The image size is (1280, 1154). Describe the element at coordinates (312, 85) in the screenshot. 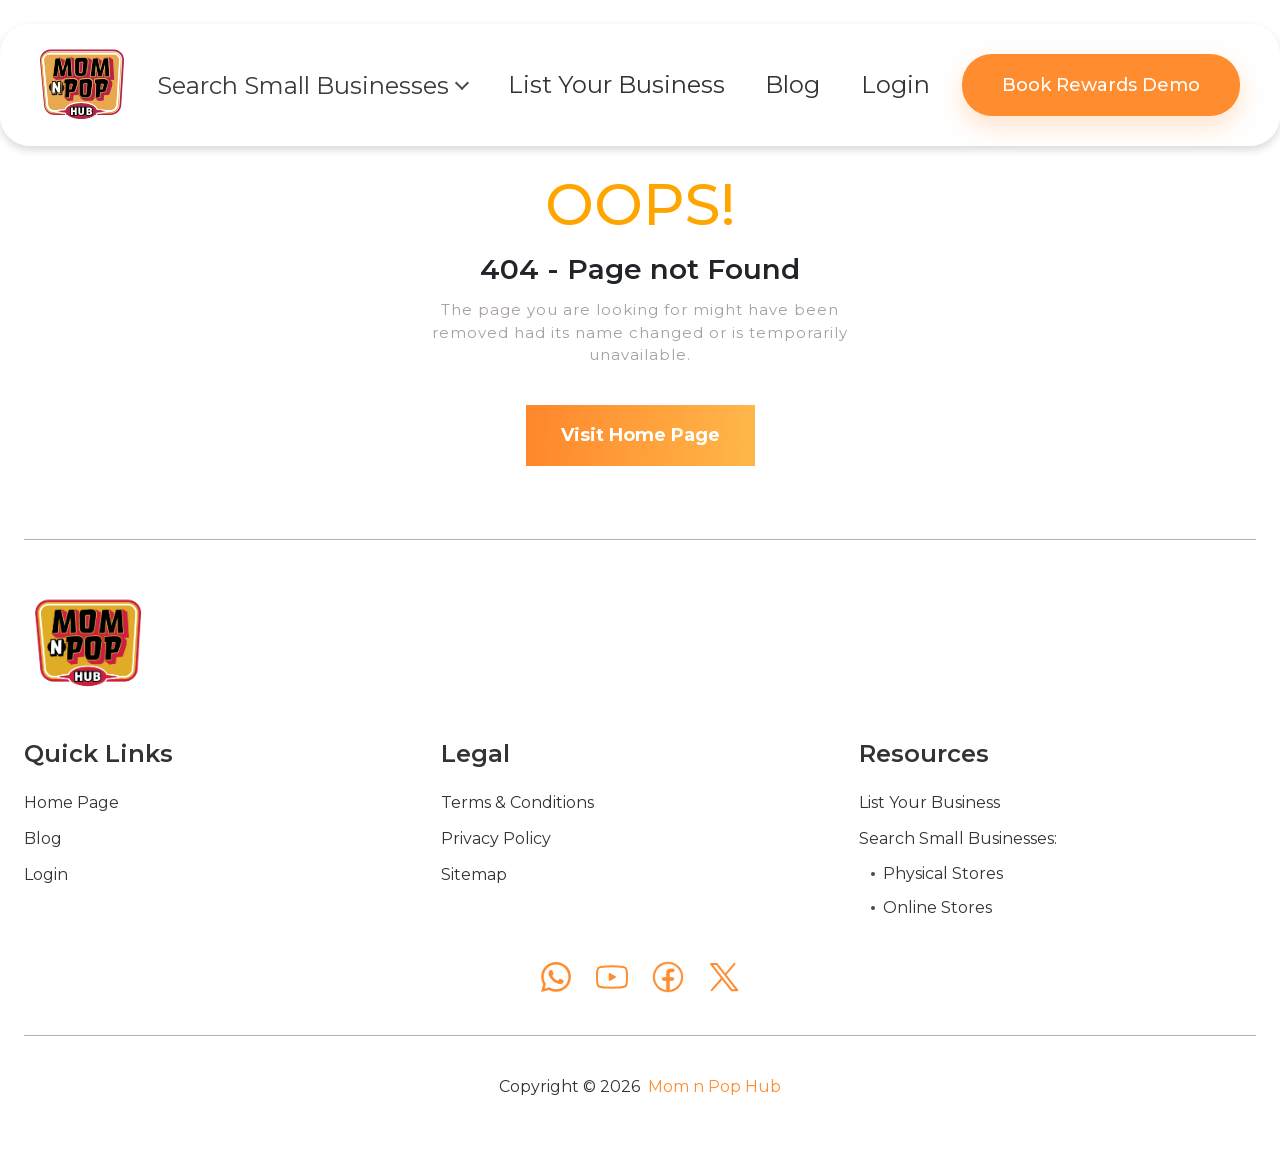

I see `[button]` at that location.